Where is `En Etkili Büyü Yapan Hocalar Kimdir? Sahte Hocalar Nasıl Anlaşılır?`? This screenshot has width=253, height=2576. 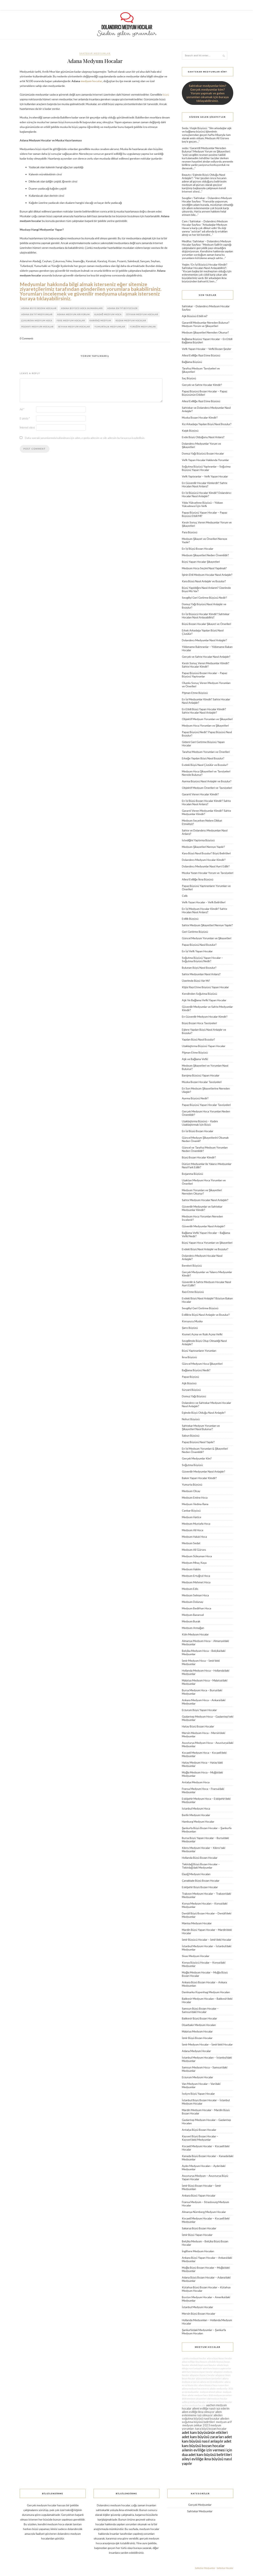 En Etkili Büyü Yapan Hocalar Kimdir? Sahte Hocalar Nasıl Anlaşılır? is located at coordinates (204, 710).